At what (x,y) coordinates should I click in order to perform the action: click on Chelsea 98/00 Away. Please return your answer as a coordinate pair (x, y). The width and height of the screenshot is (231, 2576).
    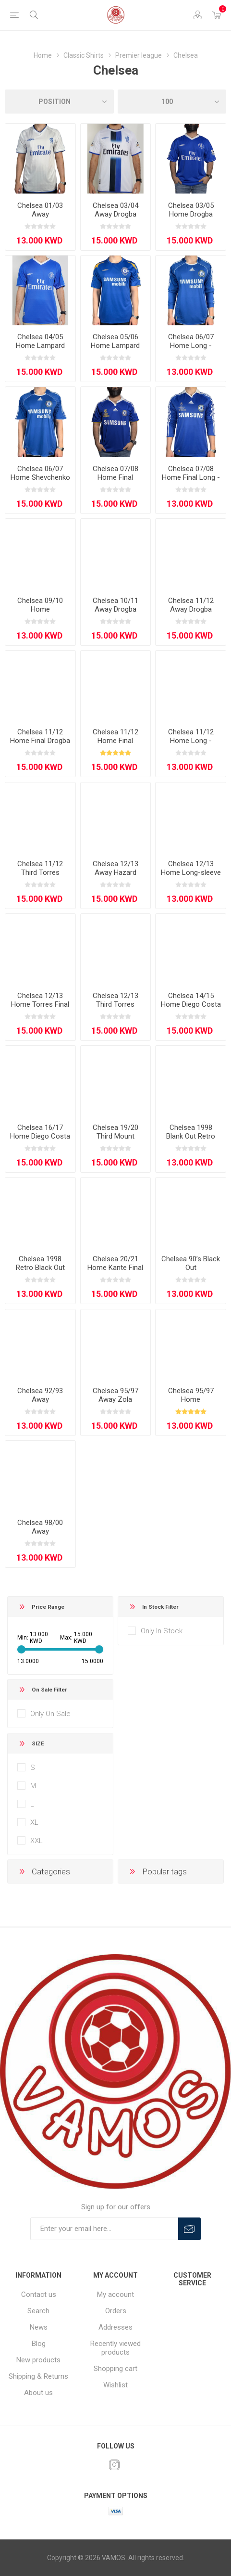
    Looking at the image, I should click on (40, 1527).